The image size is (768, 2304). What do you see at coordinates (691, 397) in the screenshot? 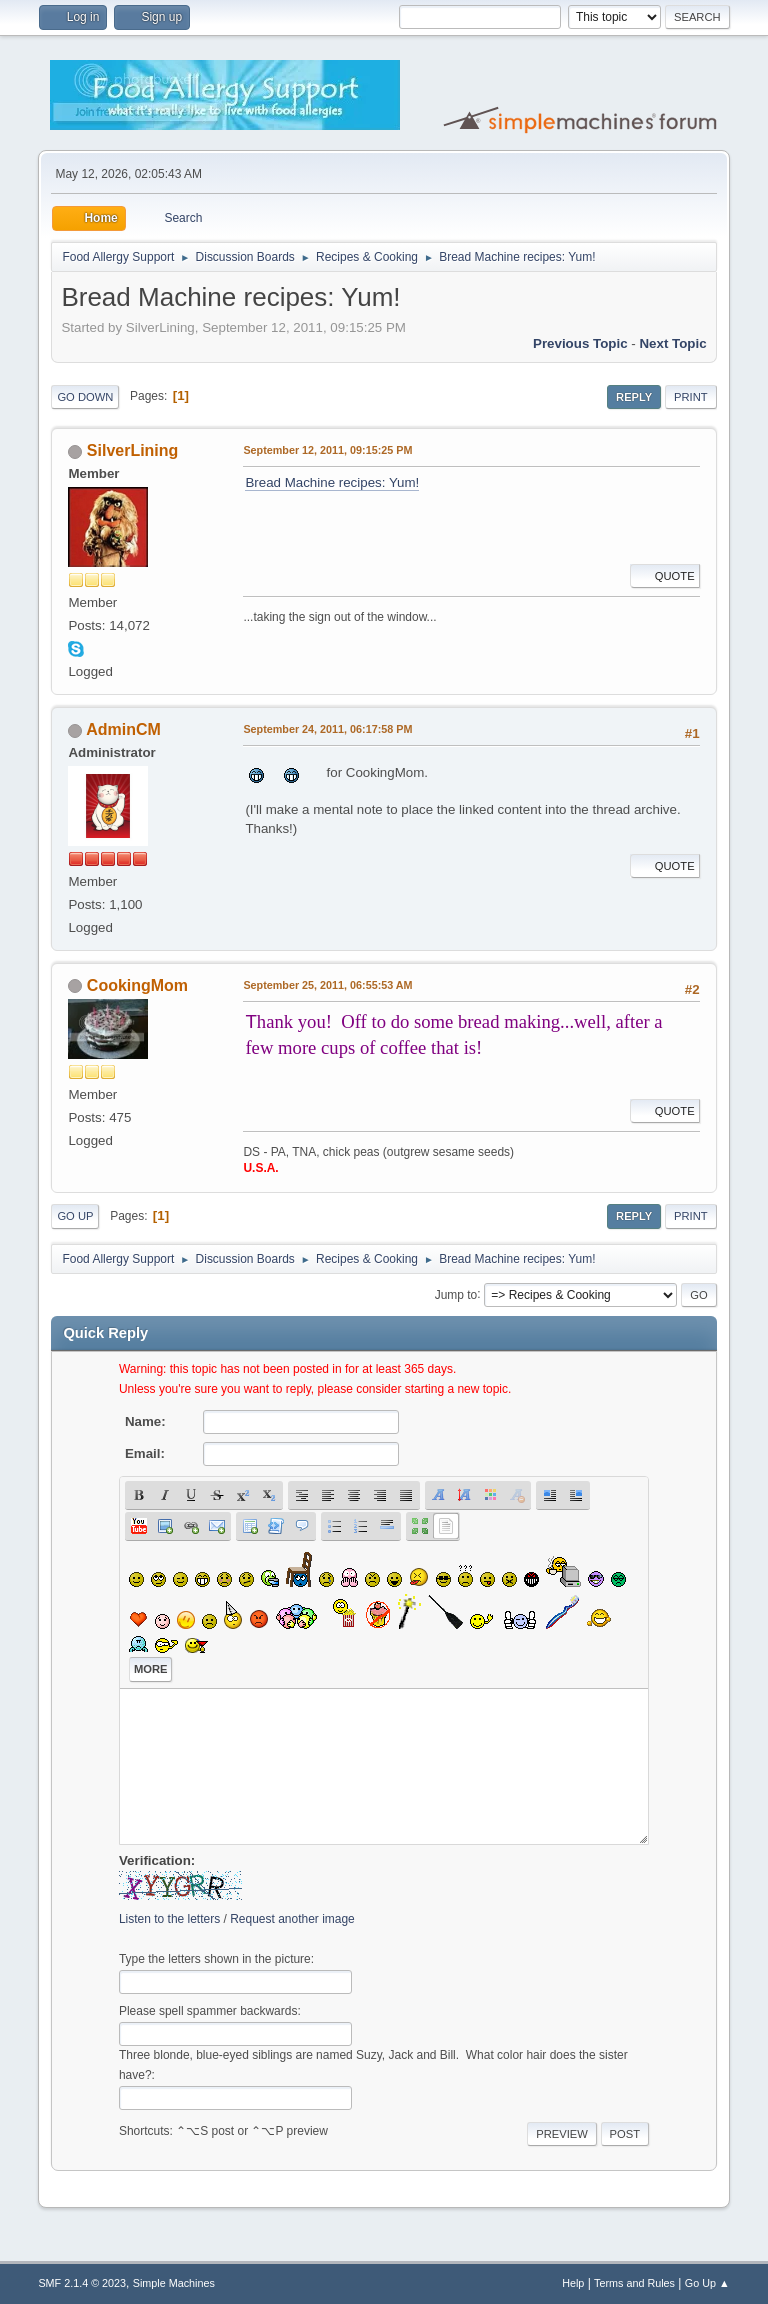
I see `Print` at bounding box center [691, 397].